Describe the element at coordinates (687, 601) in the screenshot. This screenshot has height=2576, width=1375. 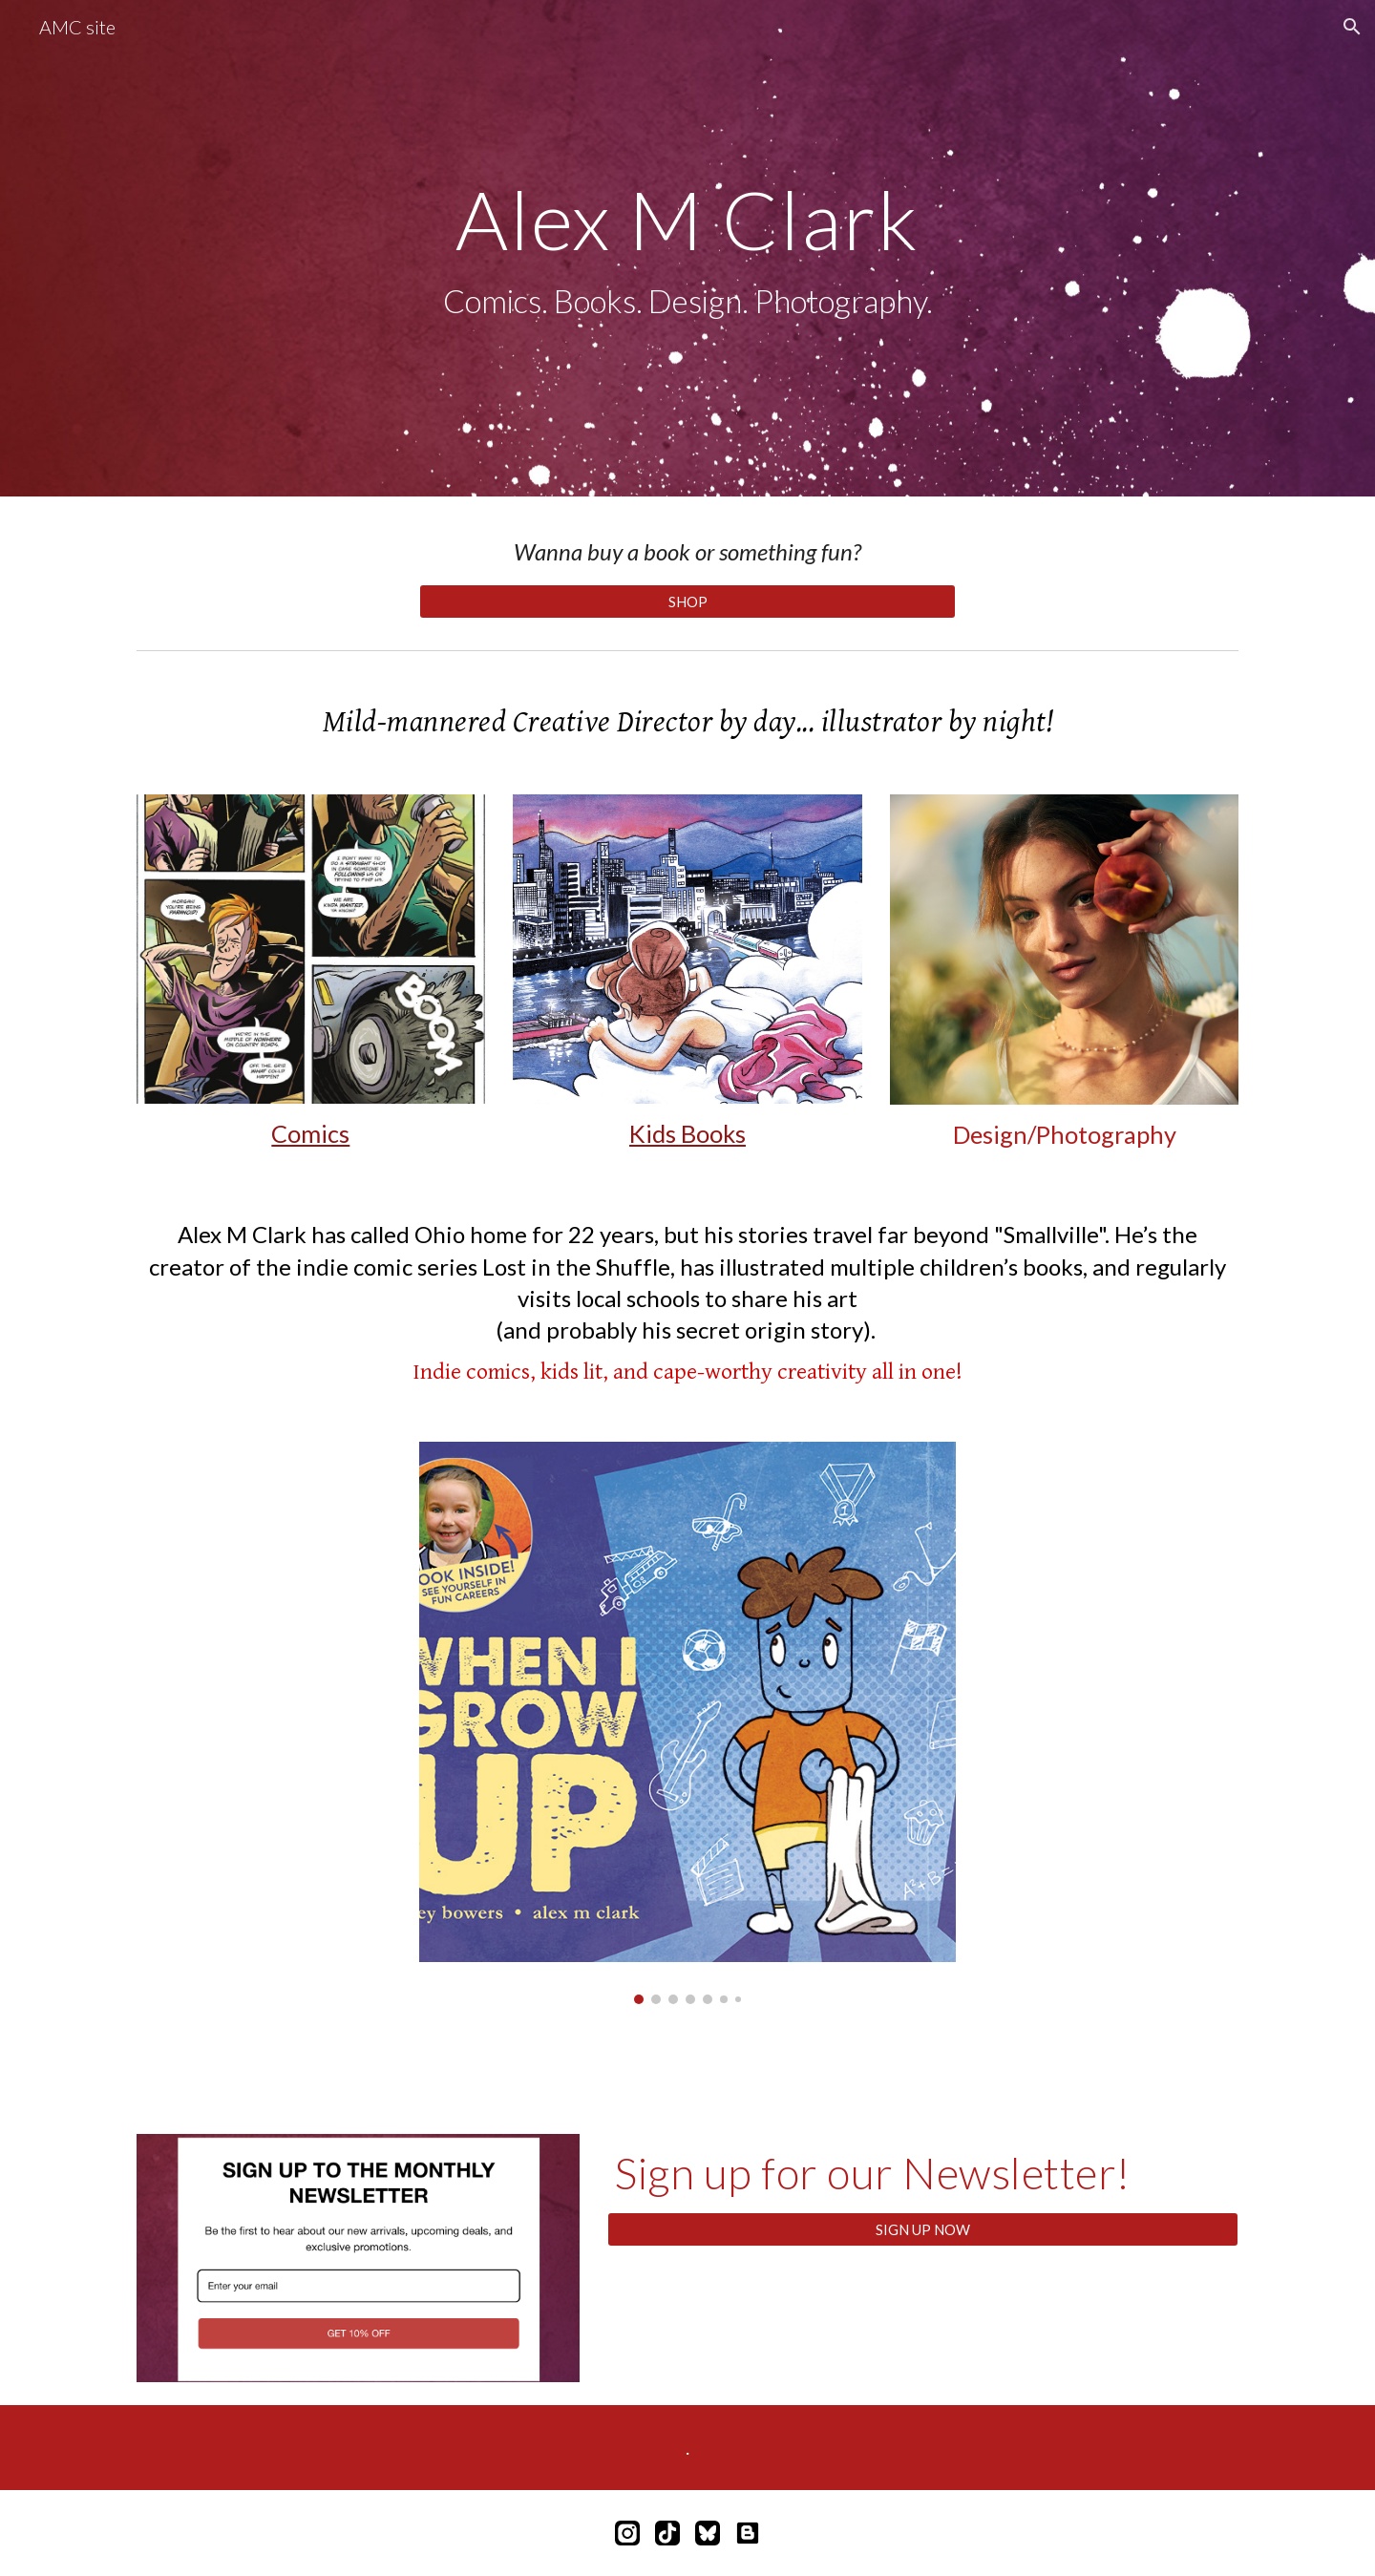
I see `[SHOP]` at that location.